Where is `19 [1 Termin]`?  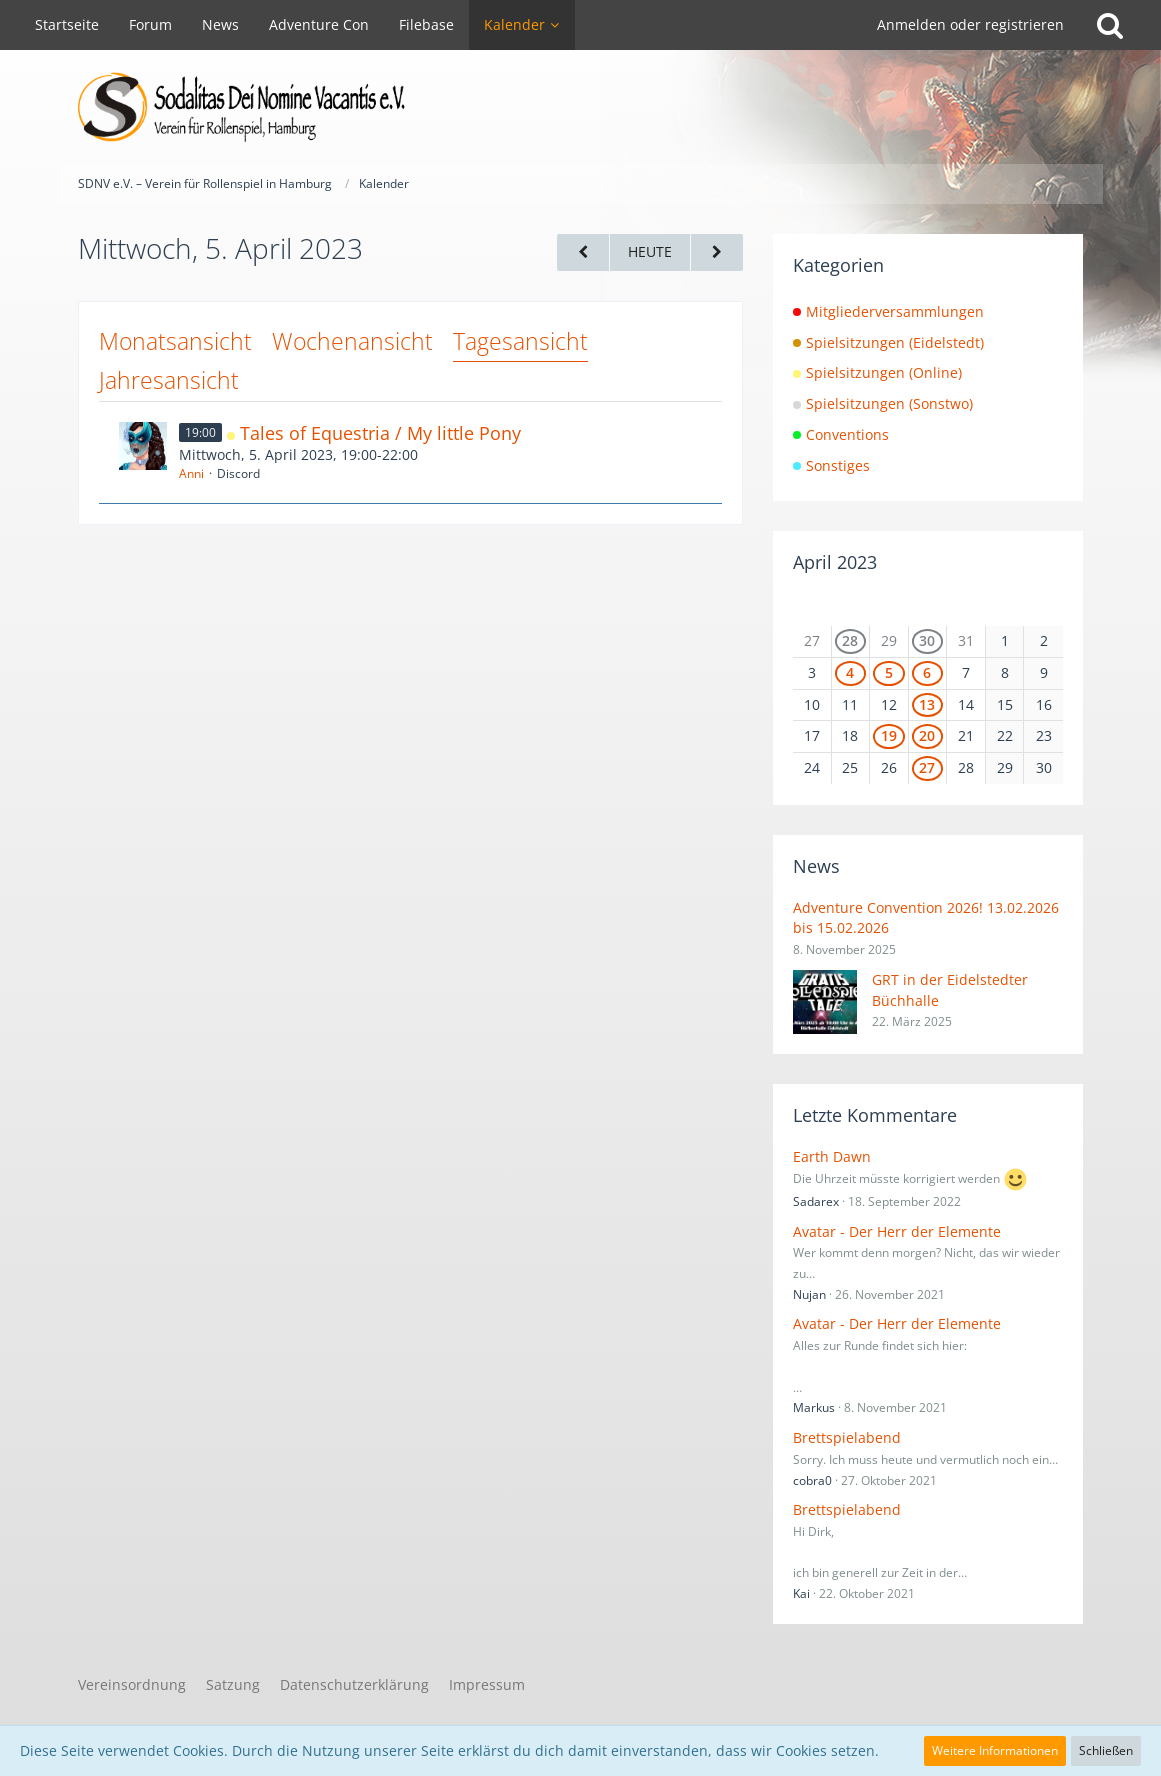 19 [1 Termin] is located at coordinates (889, 735).